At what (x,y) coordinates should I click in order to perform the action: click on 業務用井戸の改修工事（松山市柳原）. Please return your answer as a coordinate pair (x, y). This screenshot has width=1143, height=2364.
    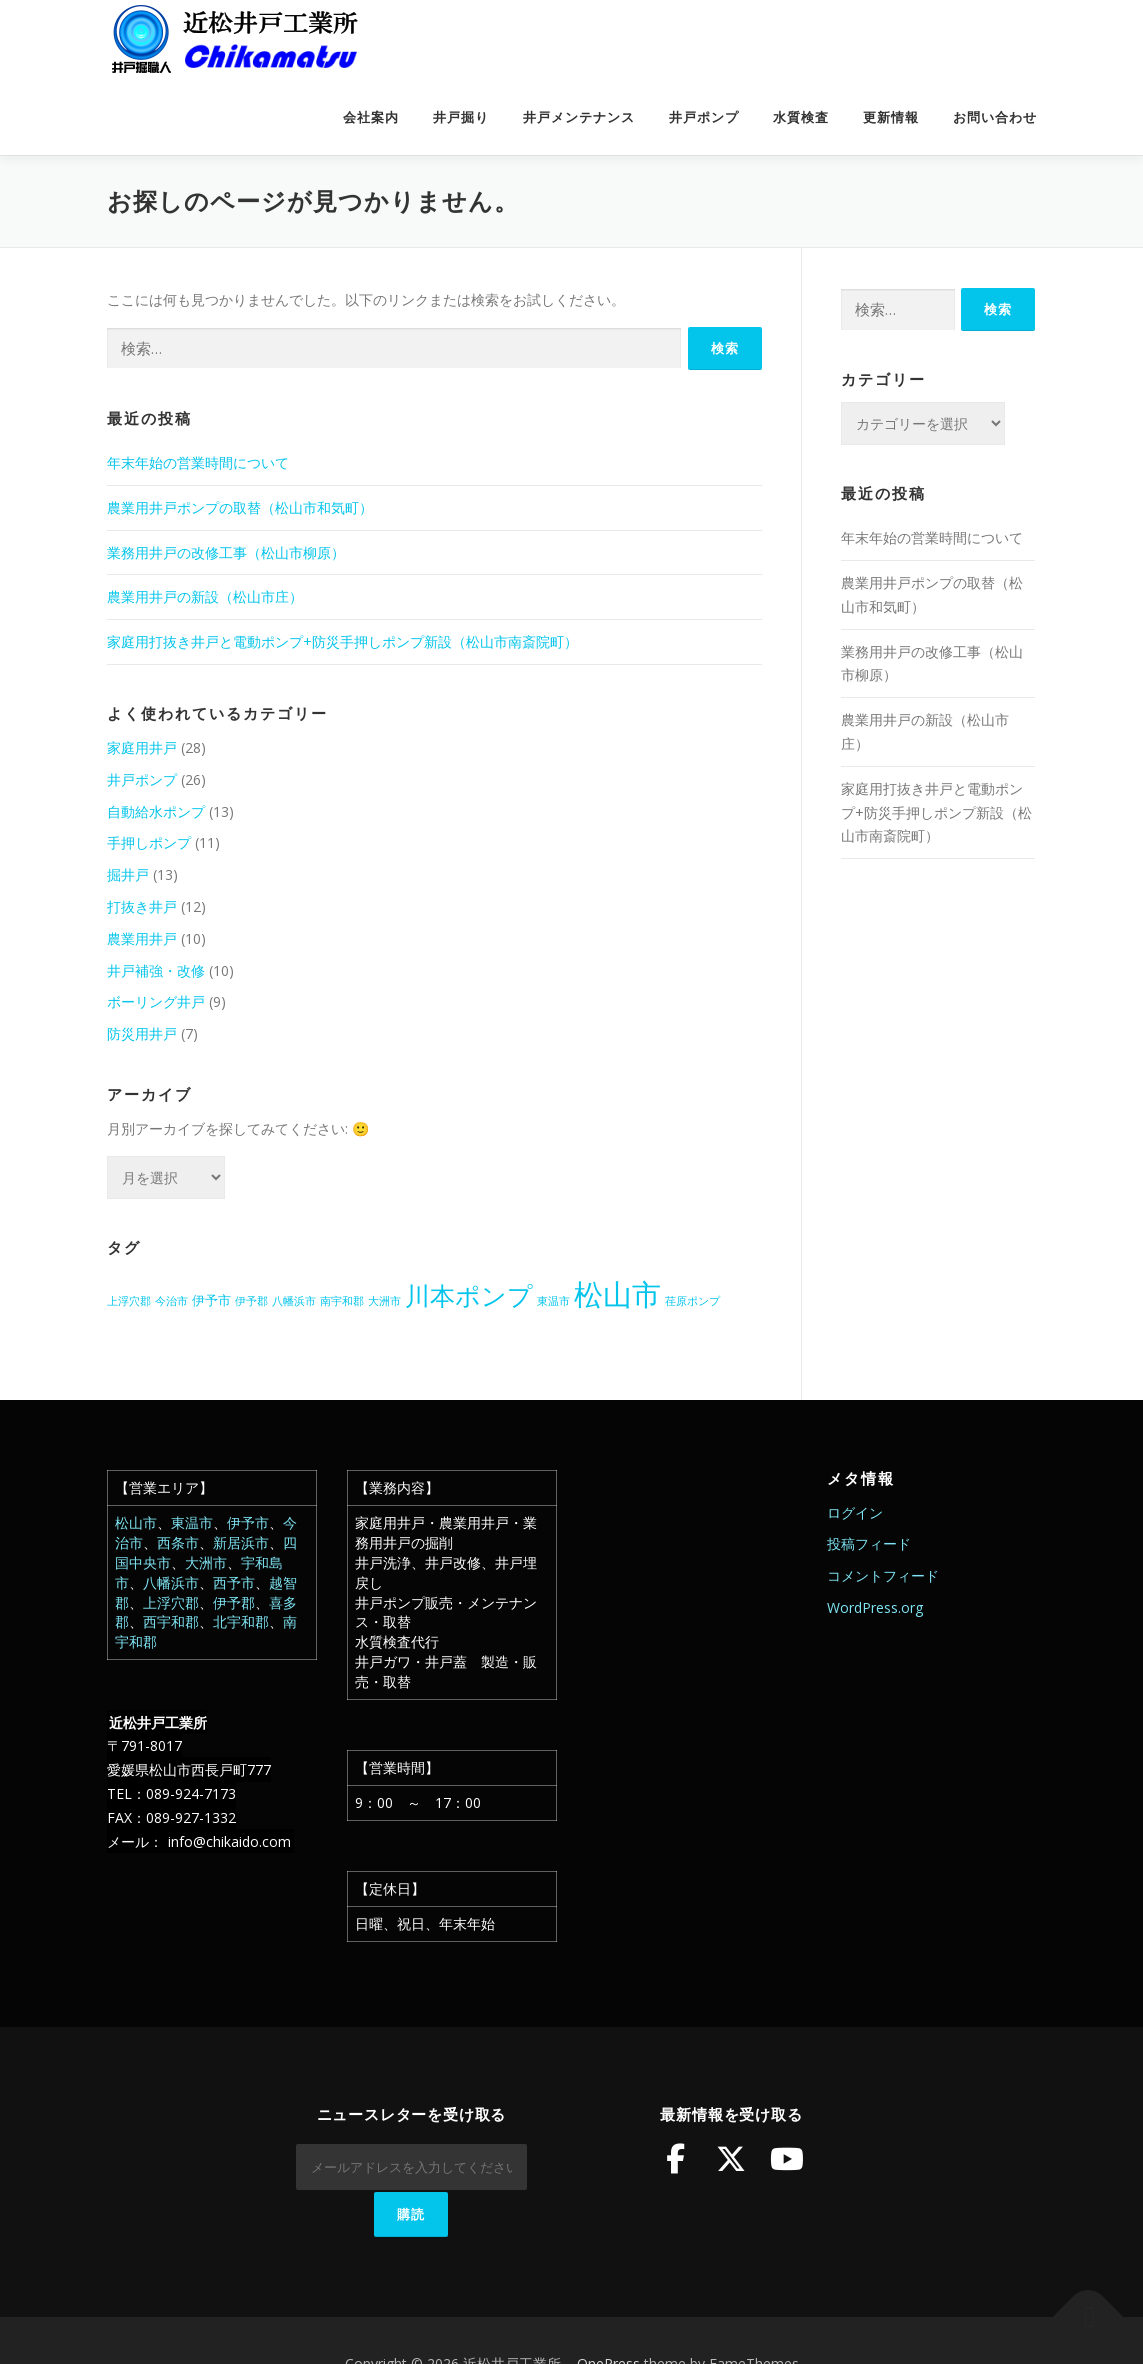
    Looking at the image, I should click on (226, 552).